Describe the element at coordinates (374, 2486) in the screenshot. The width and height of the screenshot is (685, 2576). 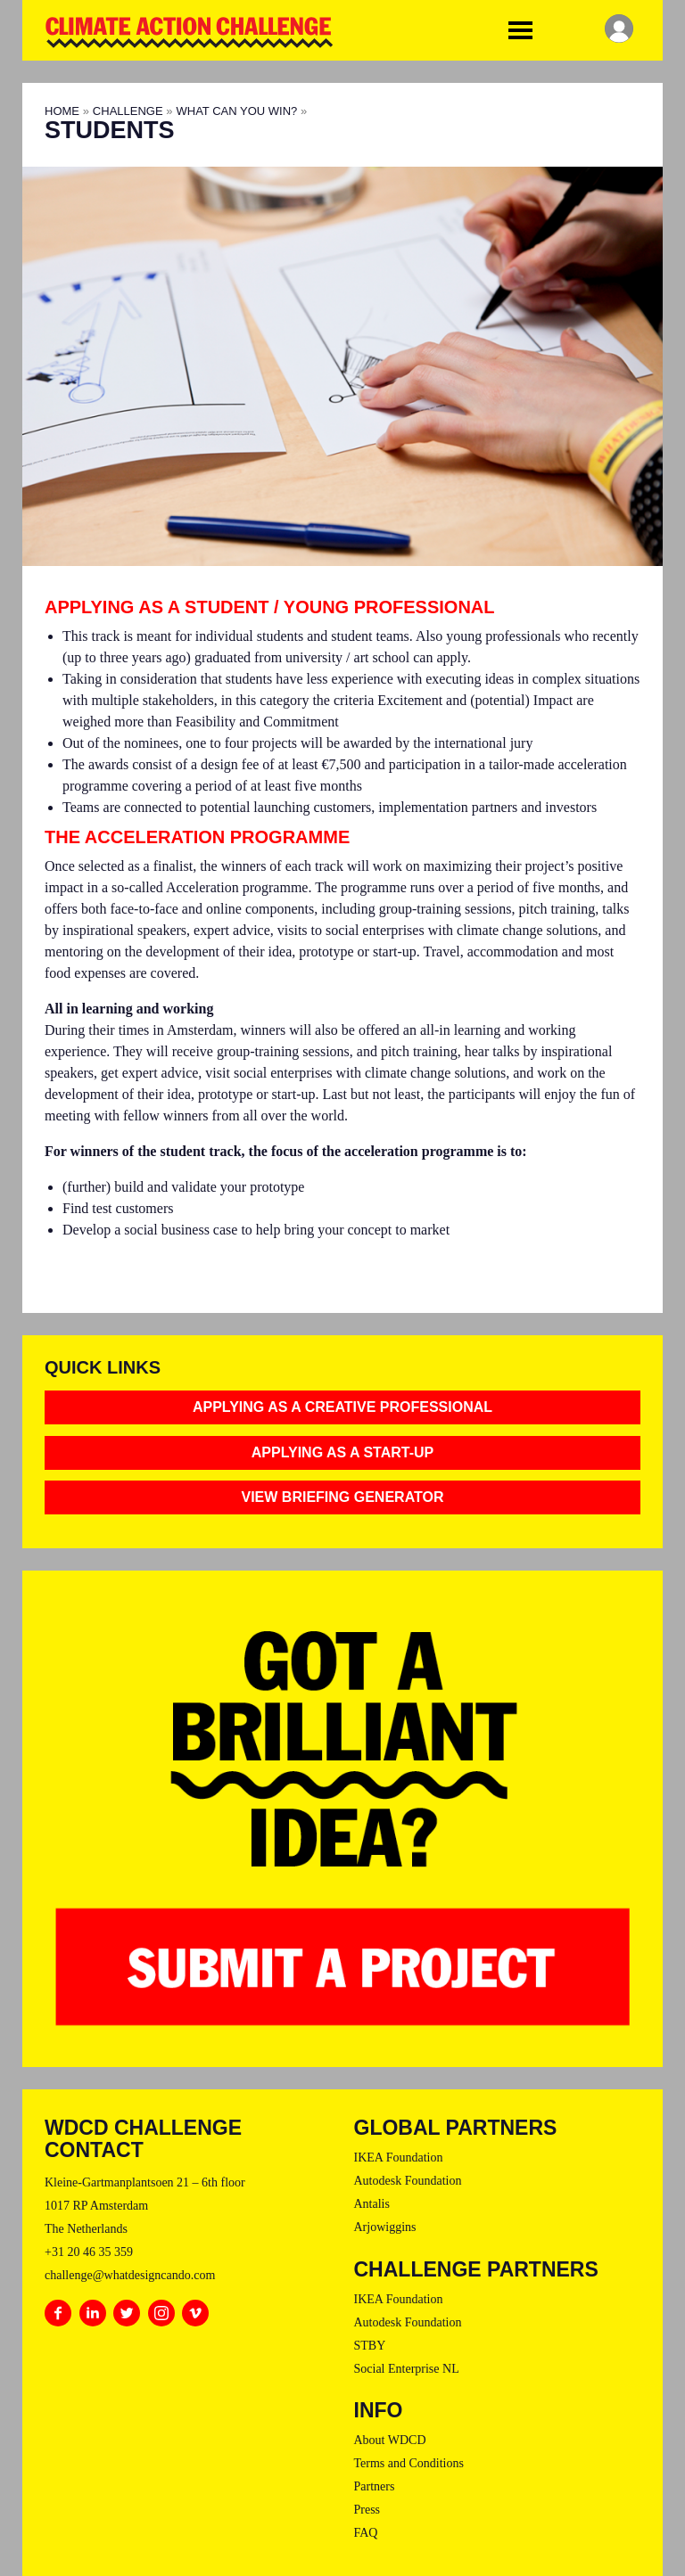
I see `Partners` at that location.